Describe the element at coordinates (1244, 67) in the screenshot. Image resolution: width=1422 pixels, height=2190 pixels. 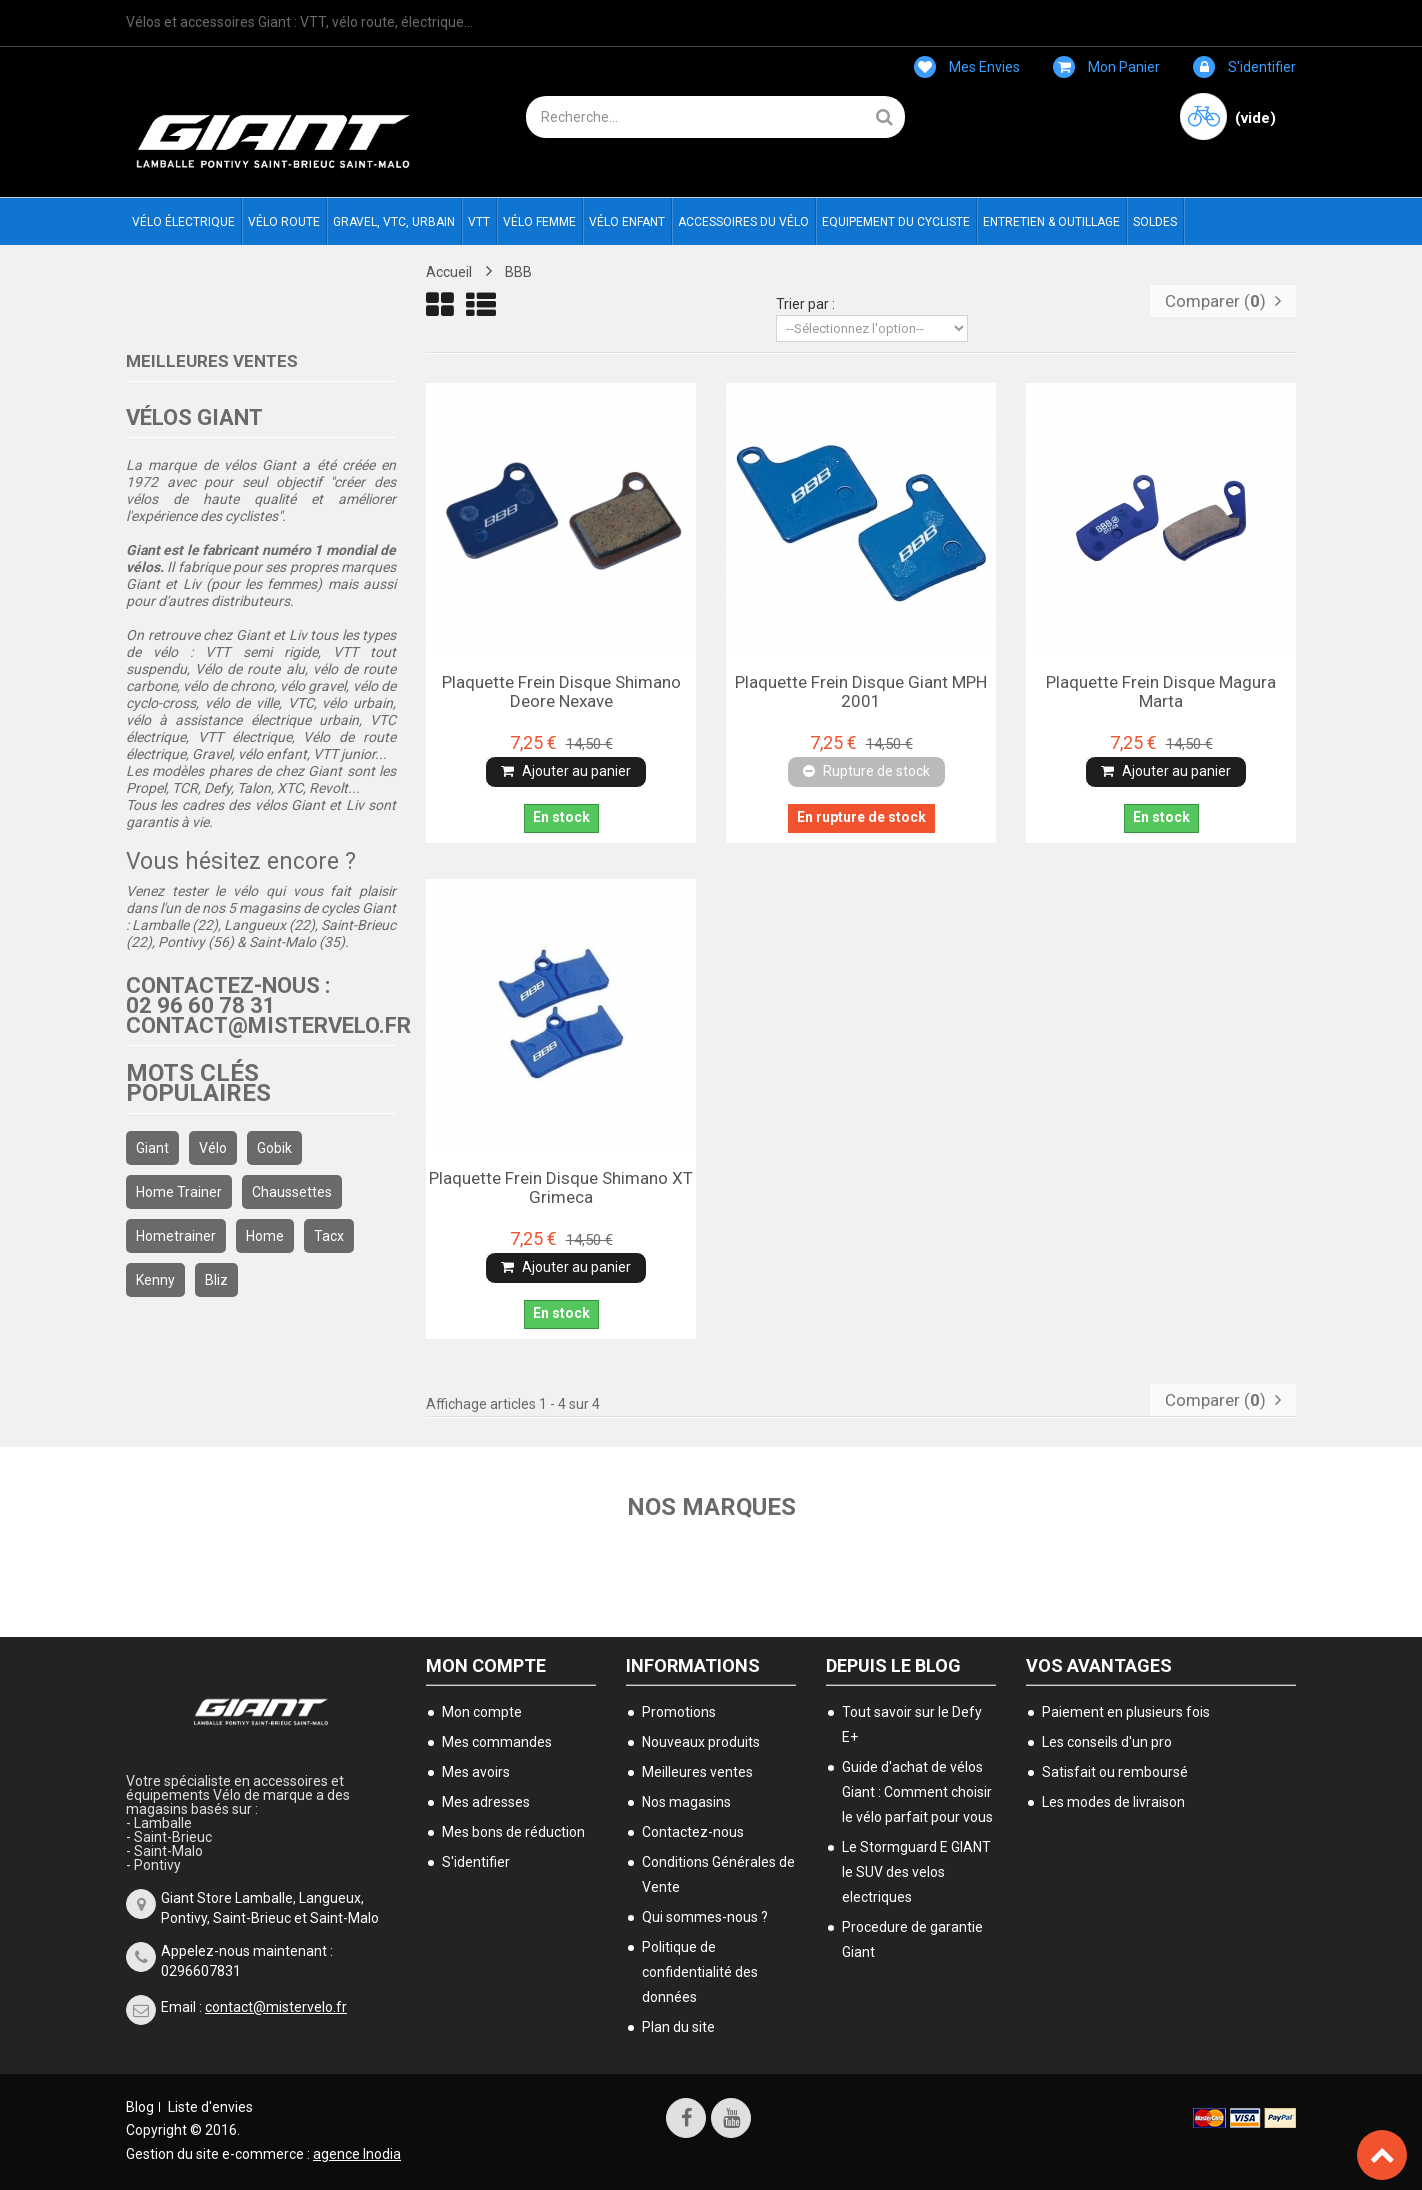
I see `S'identifier` at that location.